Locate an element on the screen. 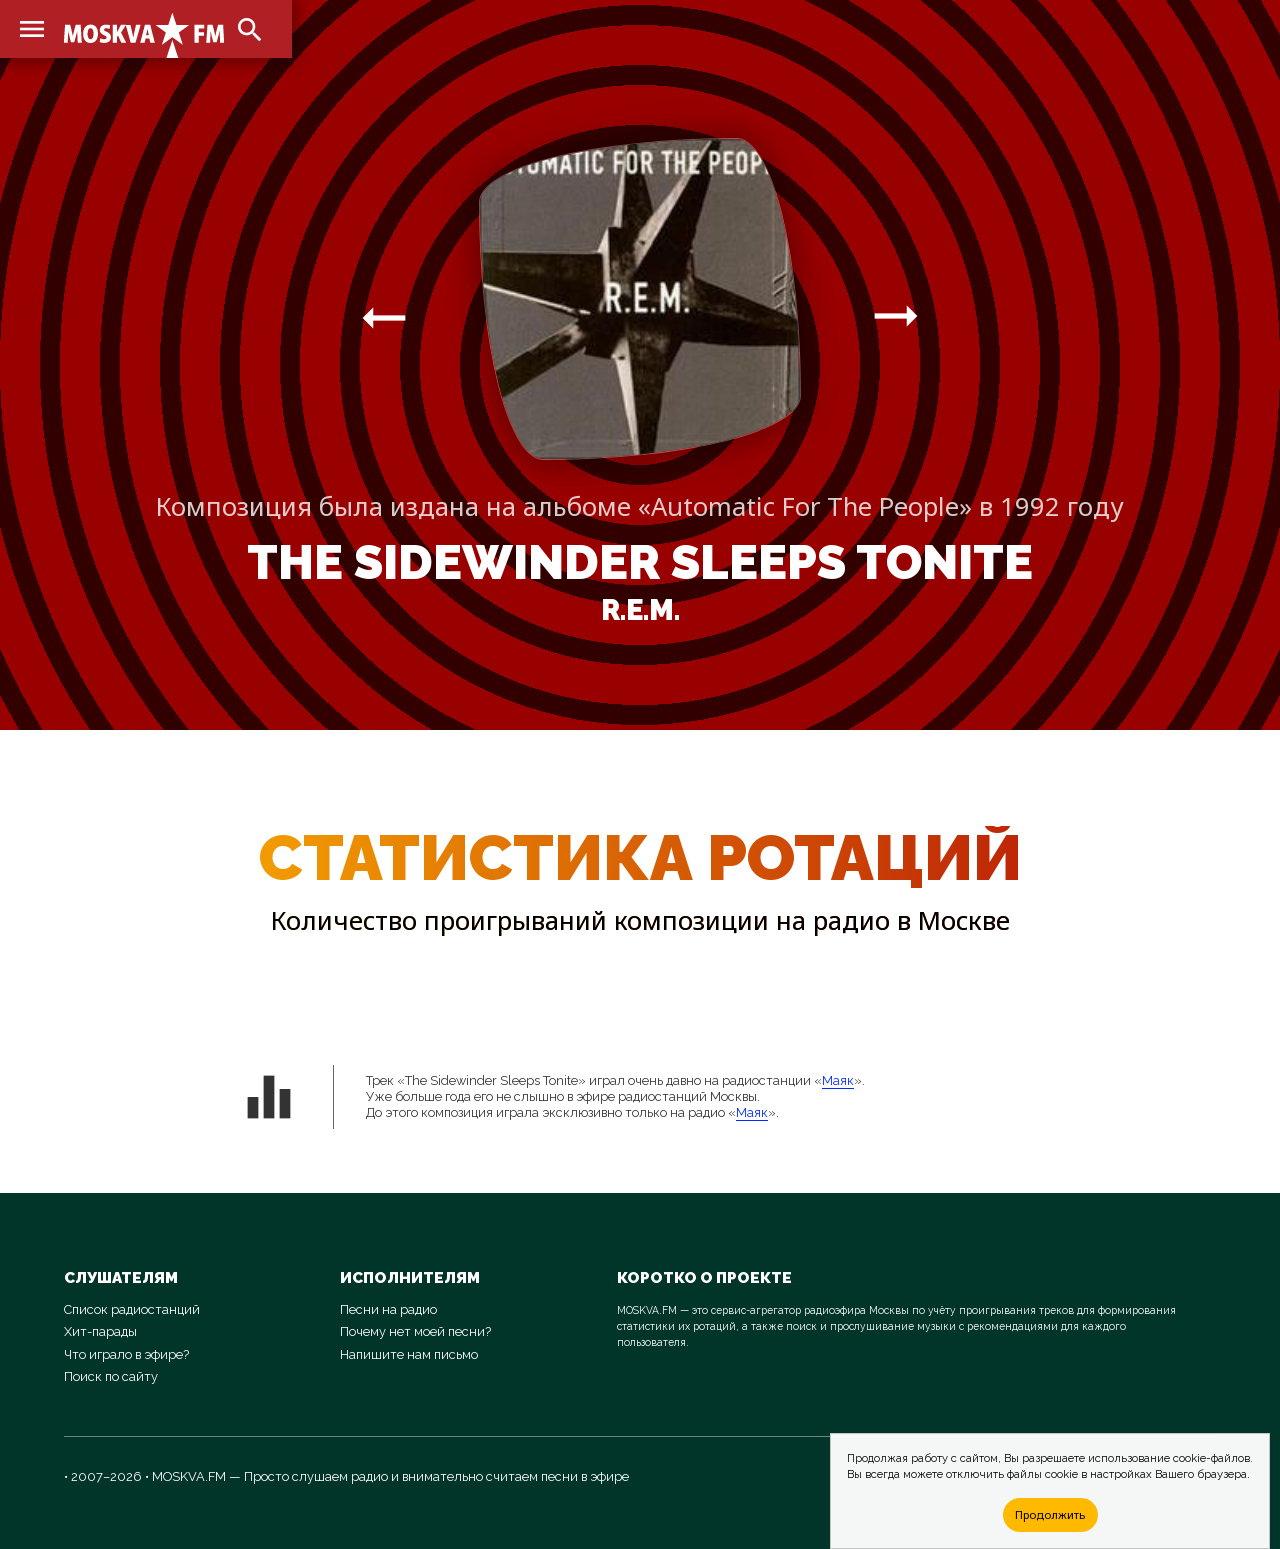  Что играло в эфире? is located at coordinates (126, 1354).